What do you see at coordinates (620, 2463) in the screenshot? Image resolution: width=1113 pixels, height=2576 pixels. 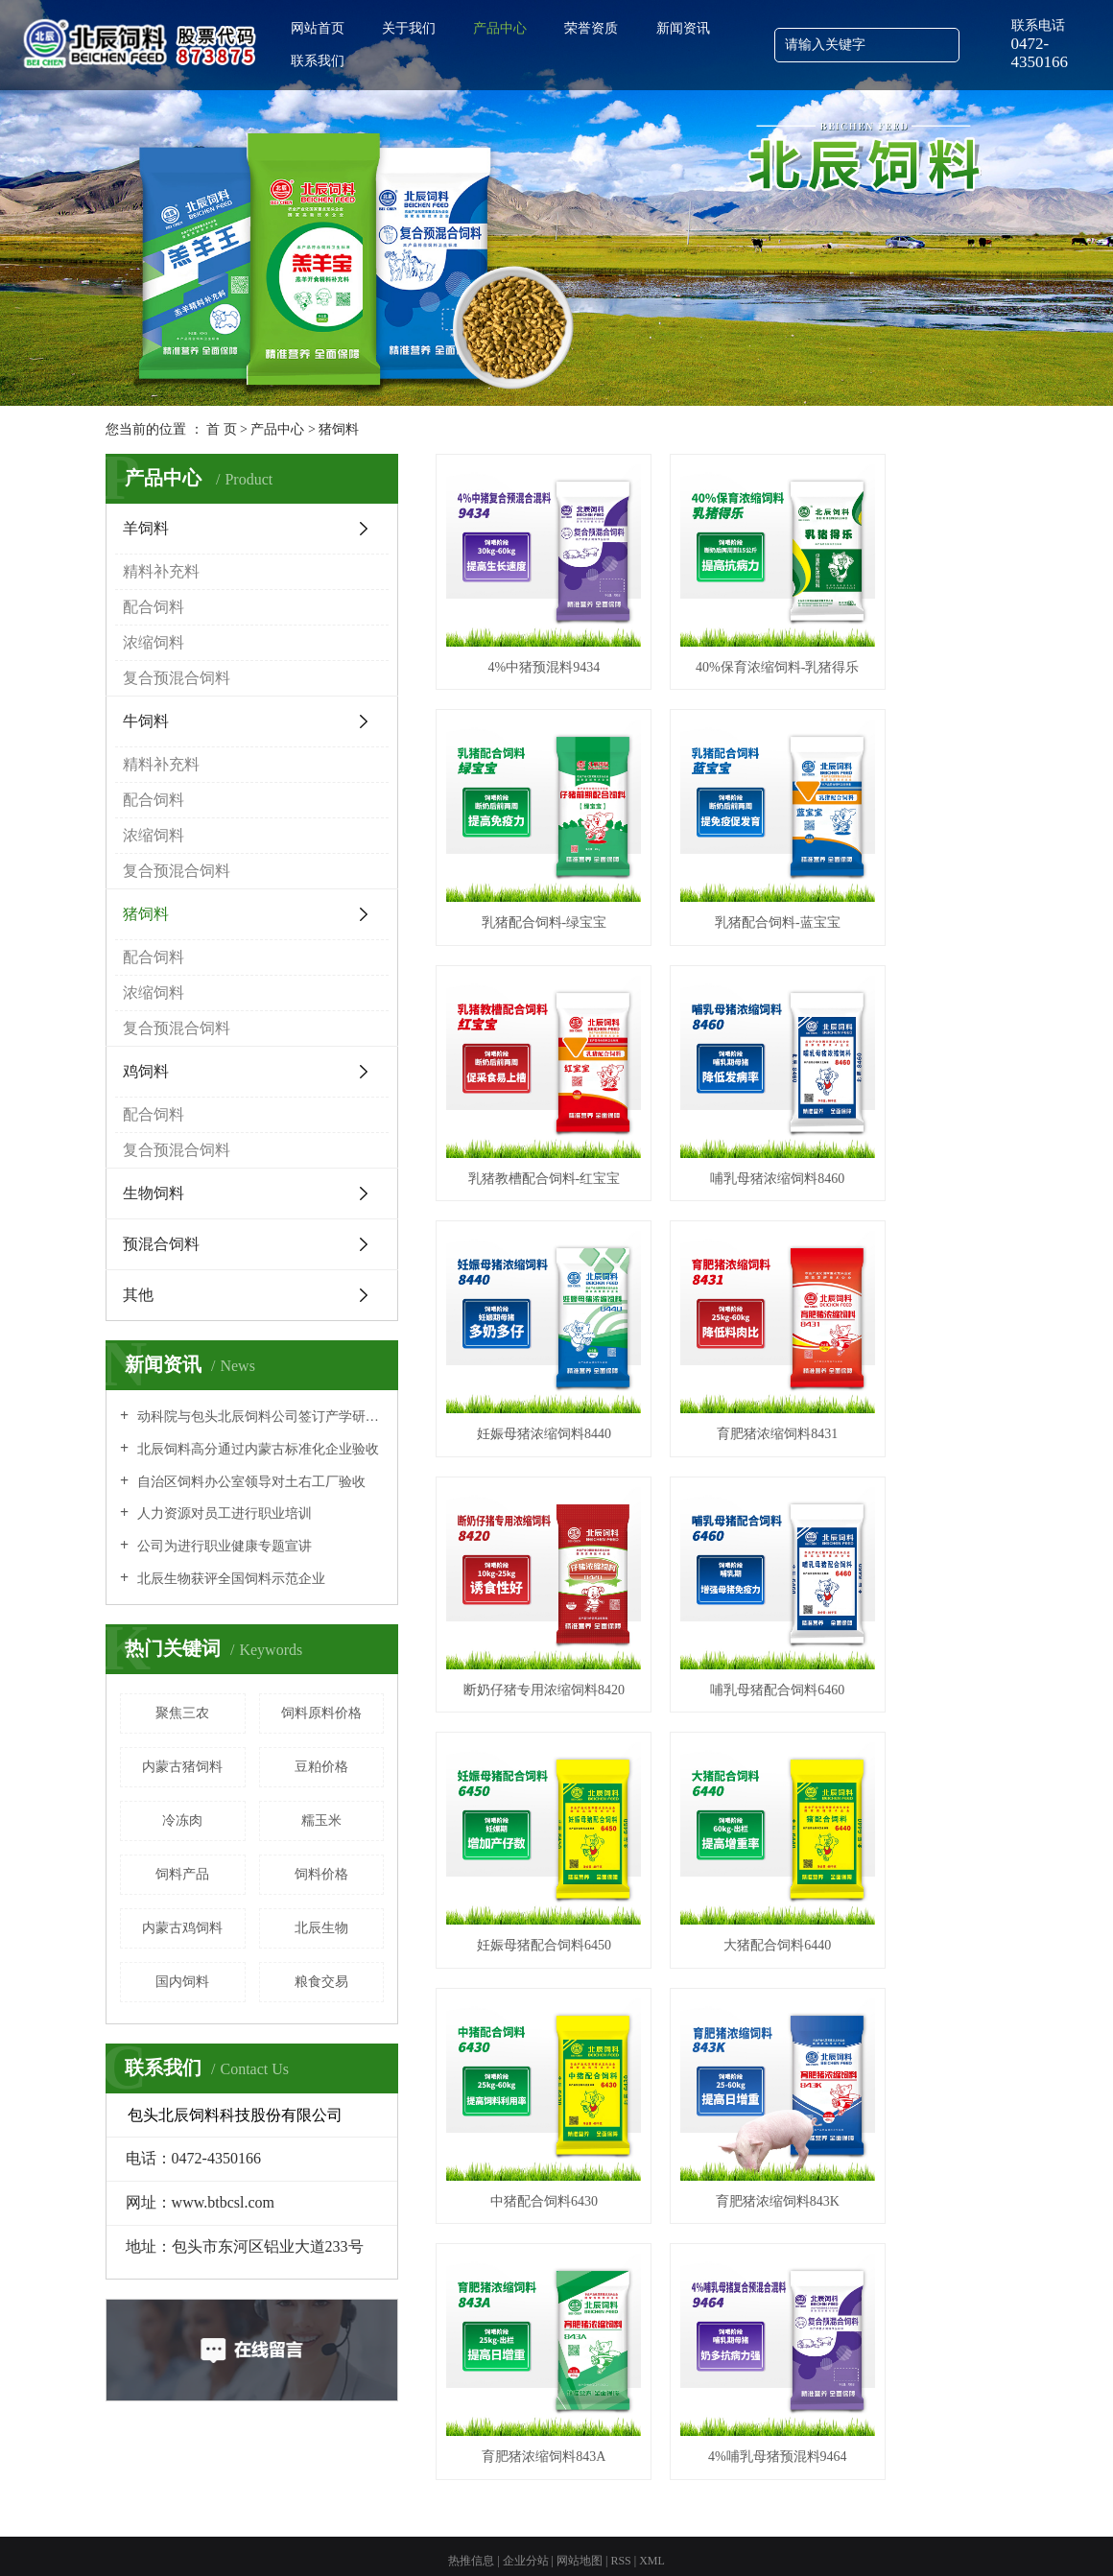 I see `RSS` at bounding box center [620, 2463].